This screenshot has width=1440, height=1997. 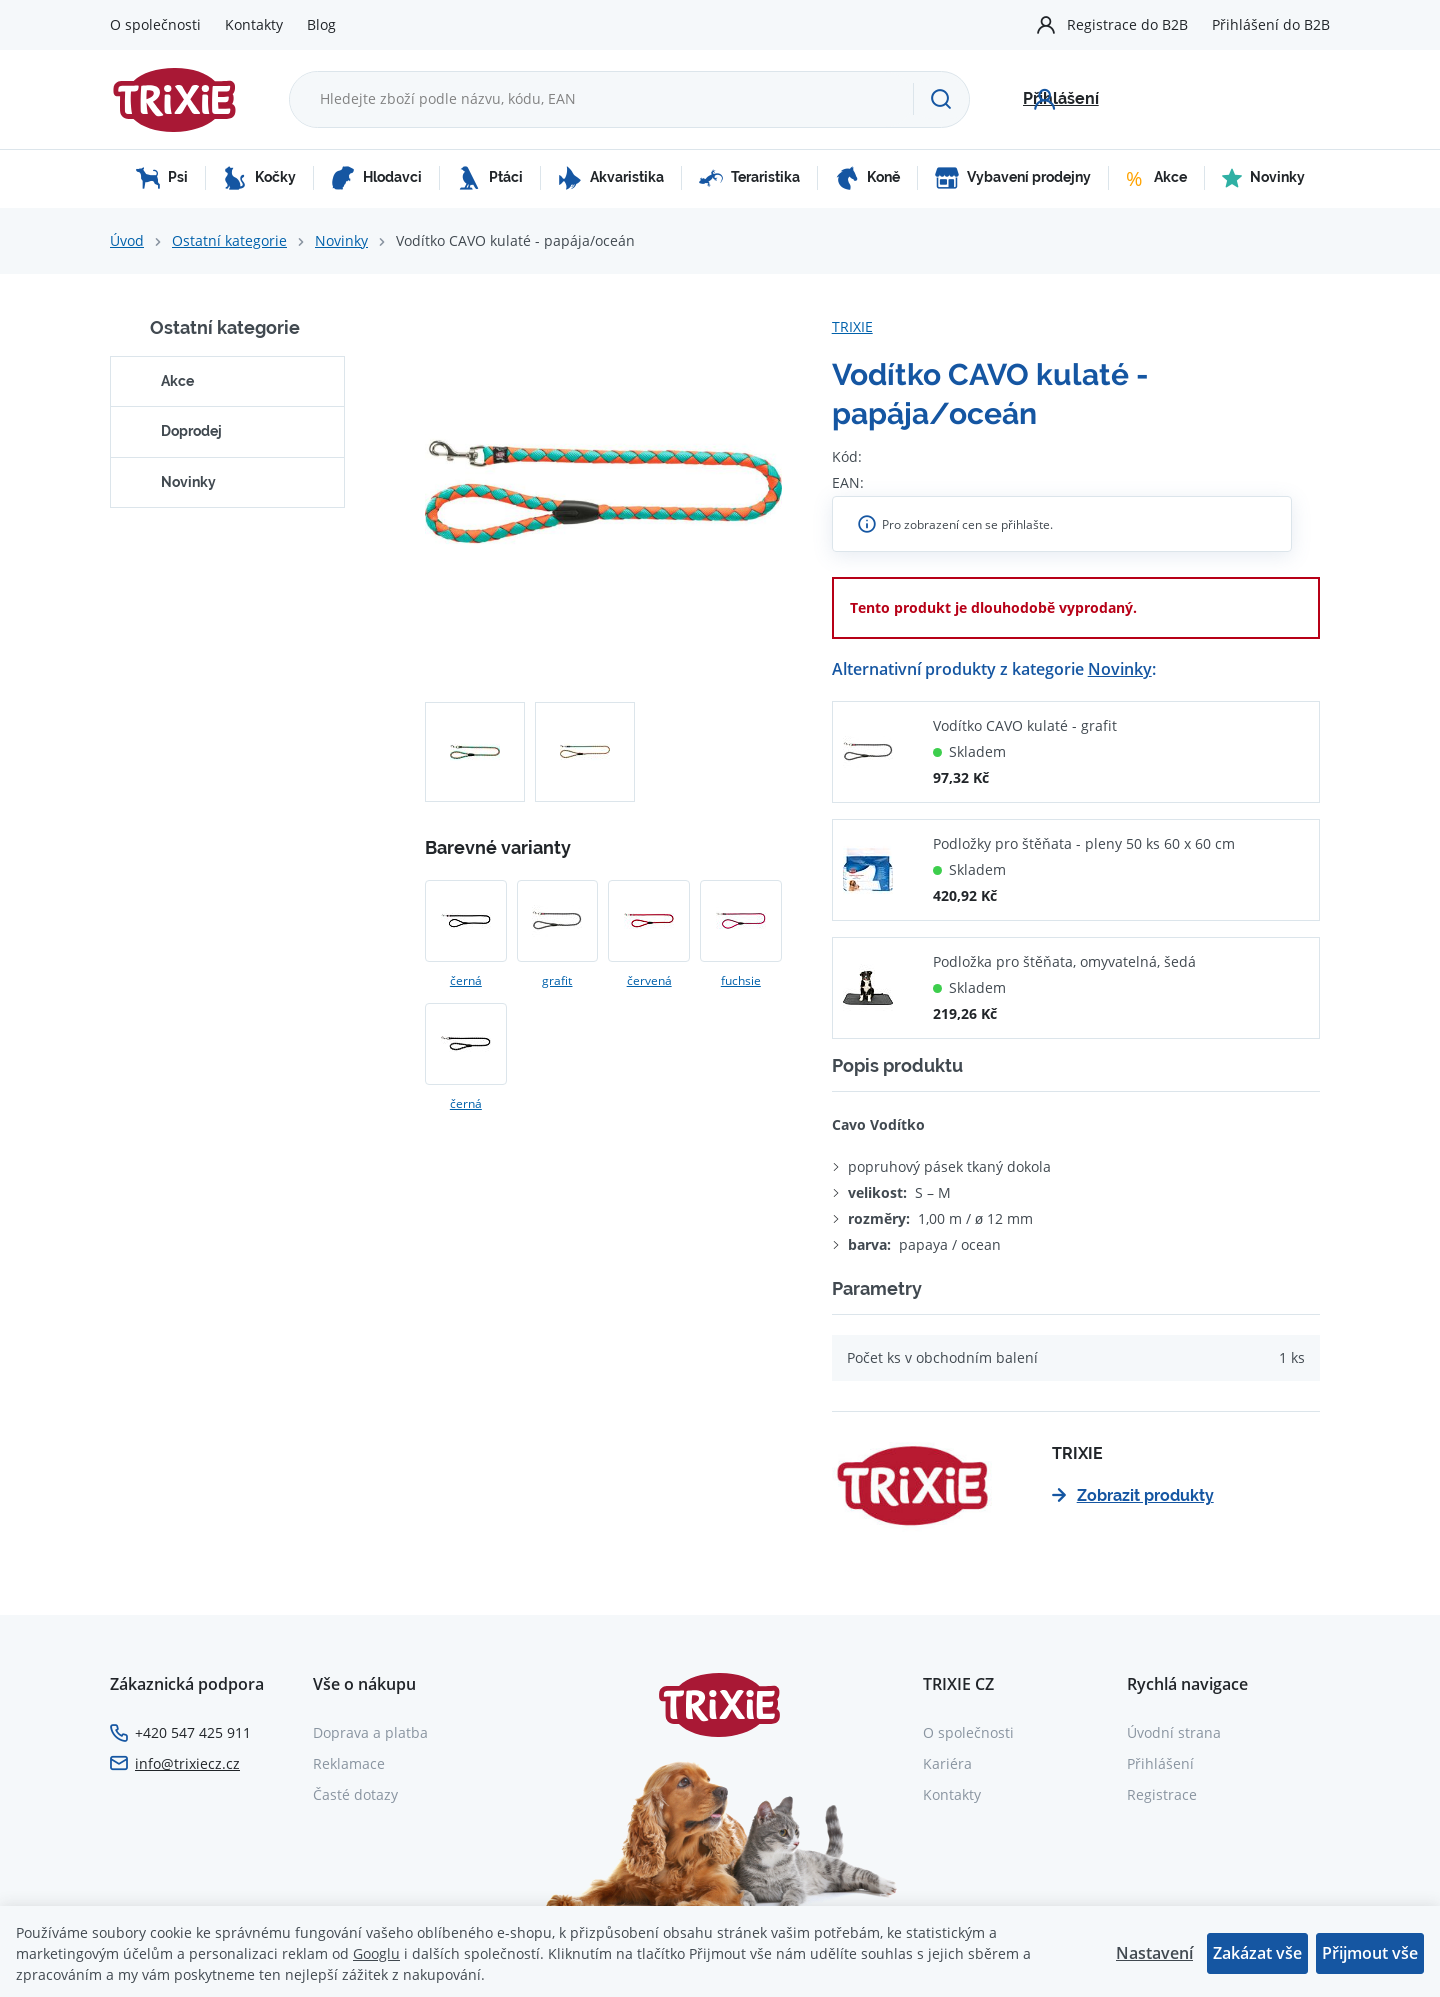 I want to click on Kariéra, so click(x=947, y=1763).